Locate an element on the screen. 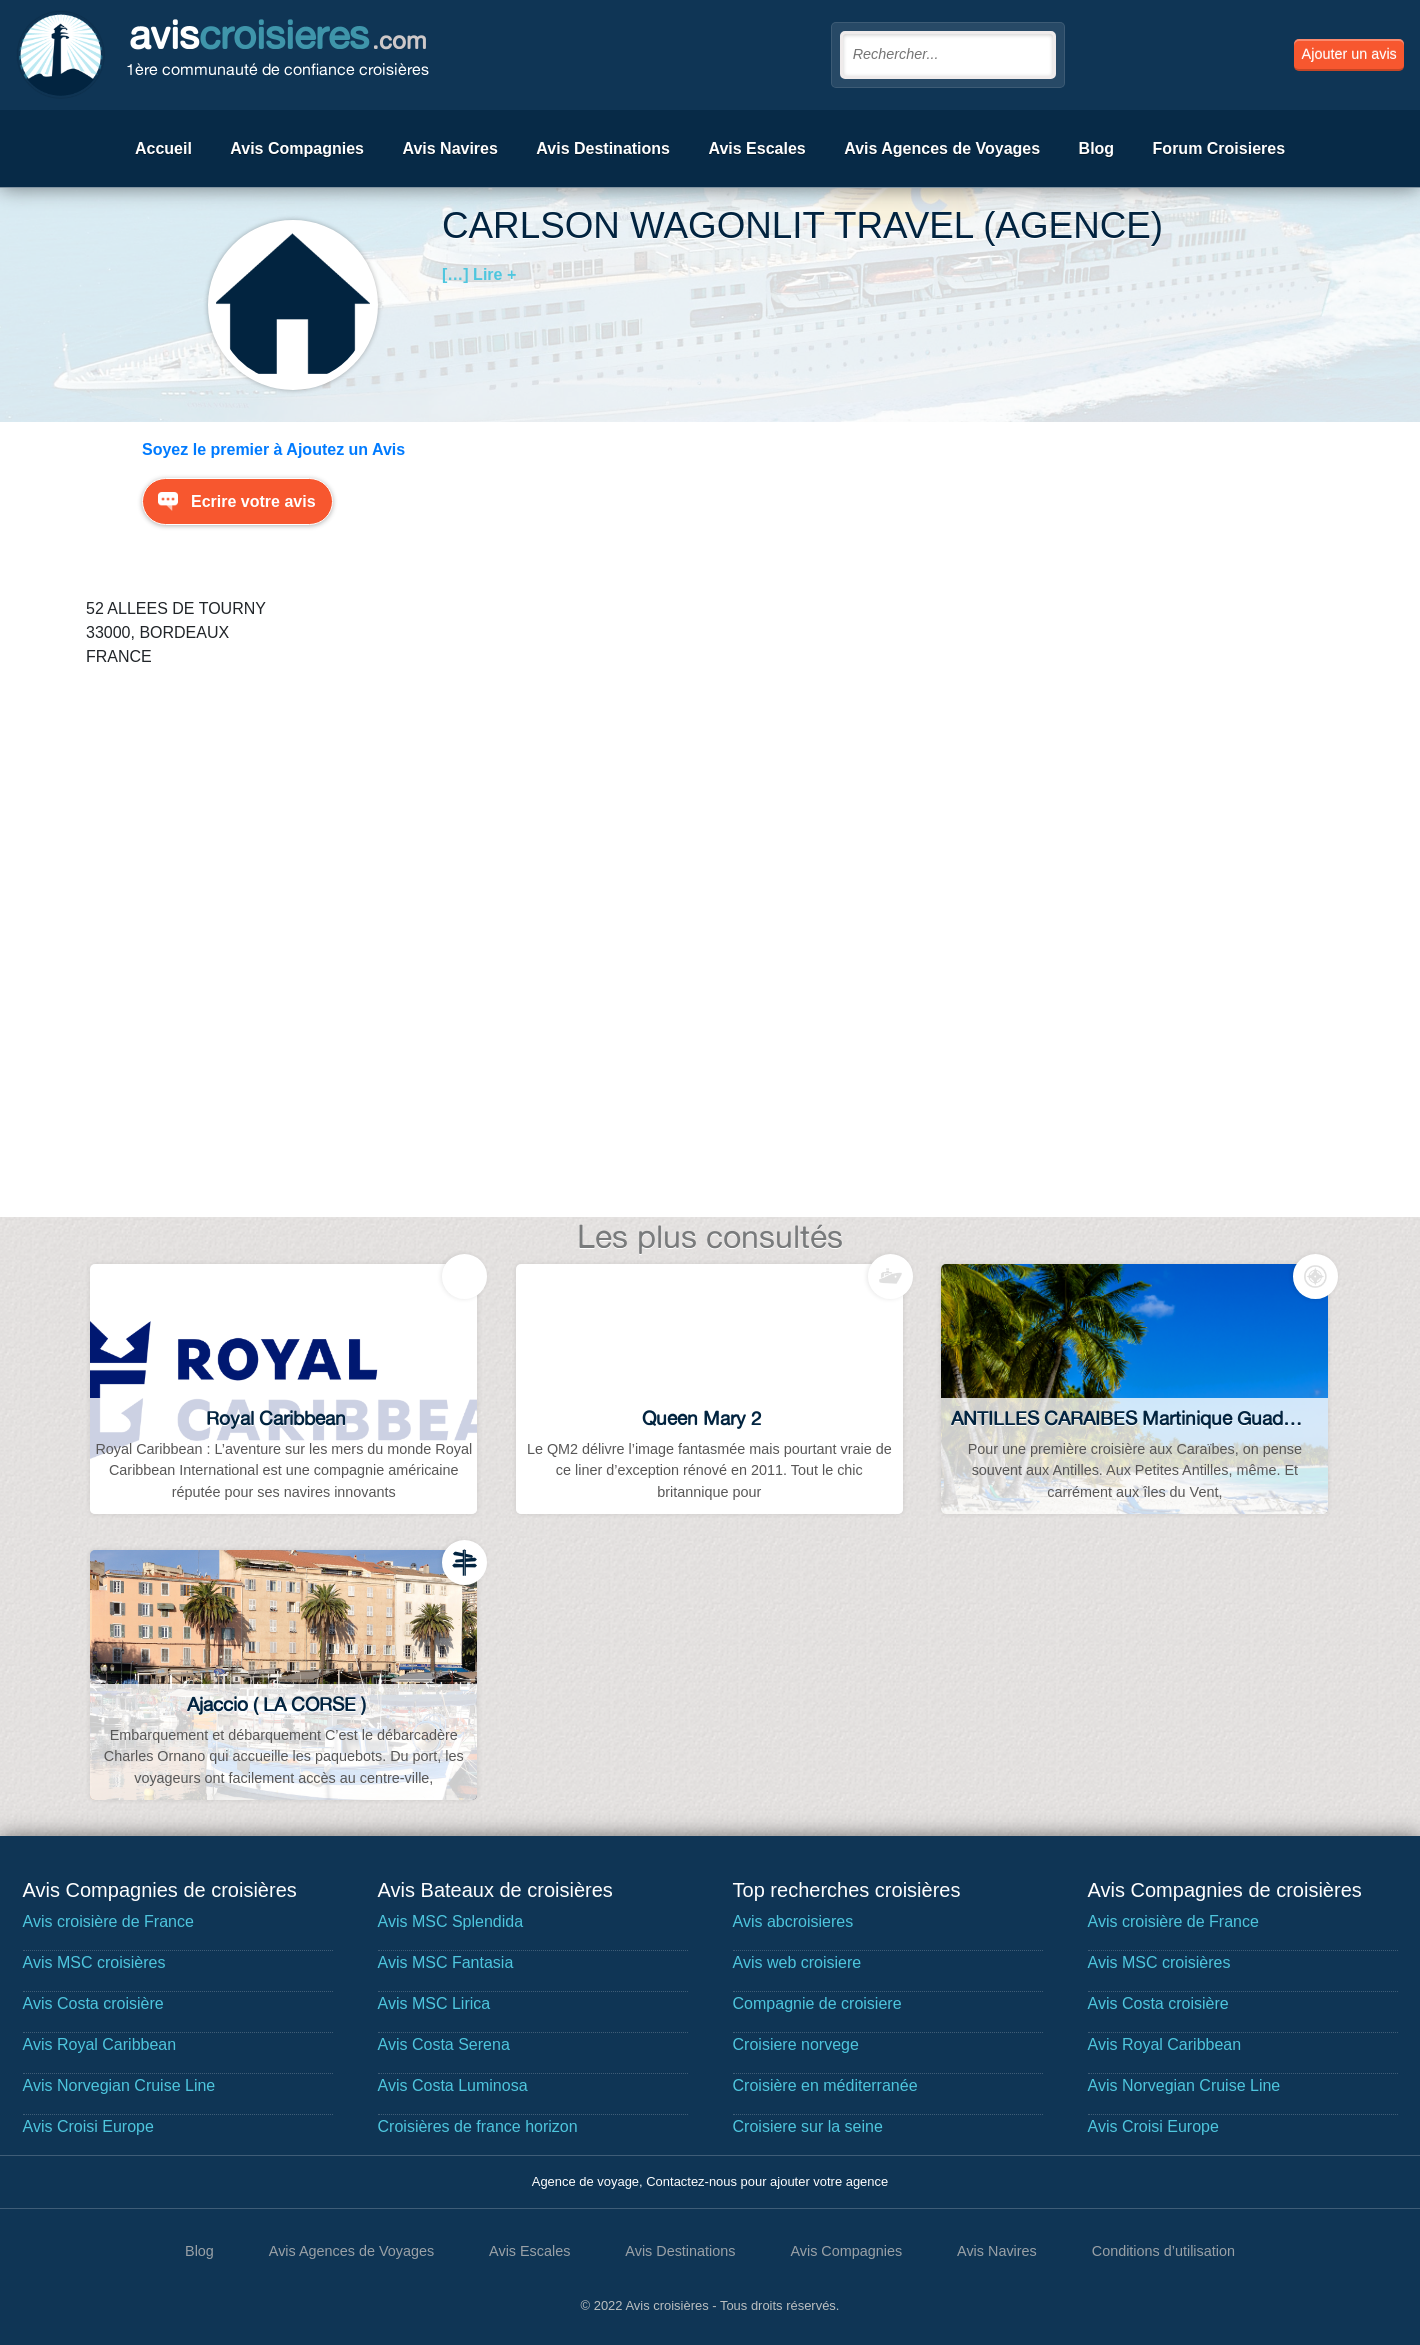 This screenshot has height=2345, width=1420. Avis abcroisieres is located at coordinates (793, 1921).